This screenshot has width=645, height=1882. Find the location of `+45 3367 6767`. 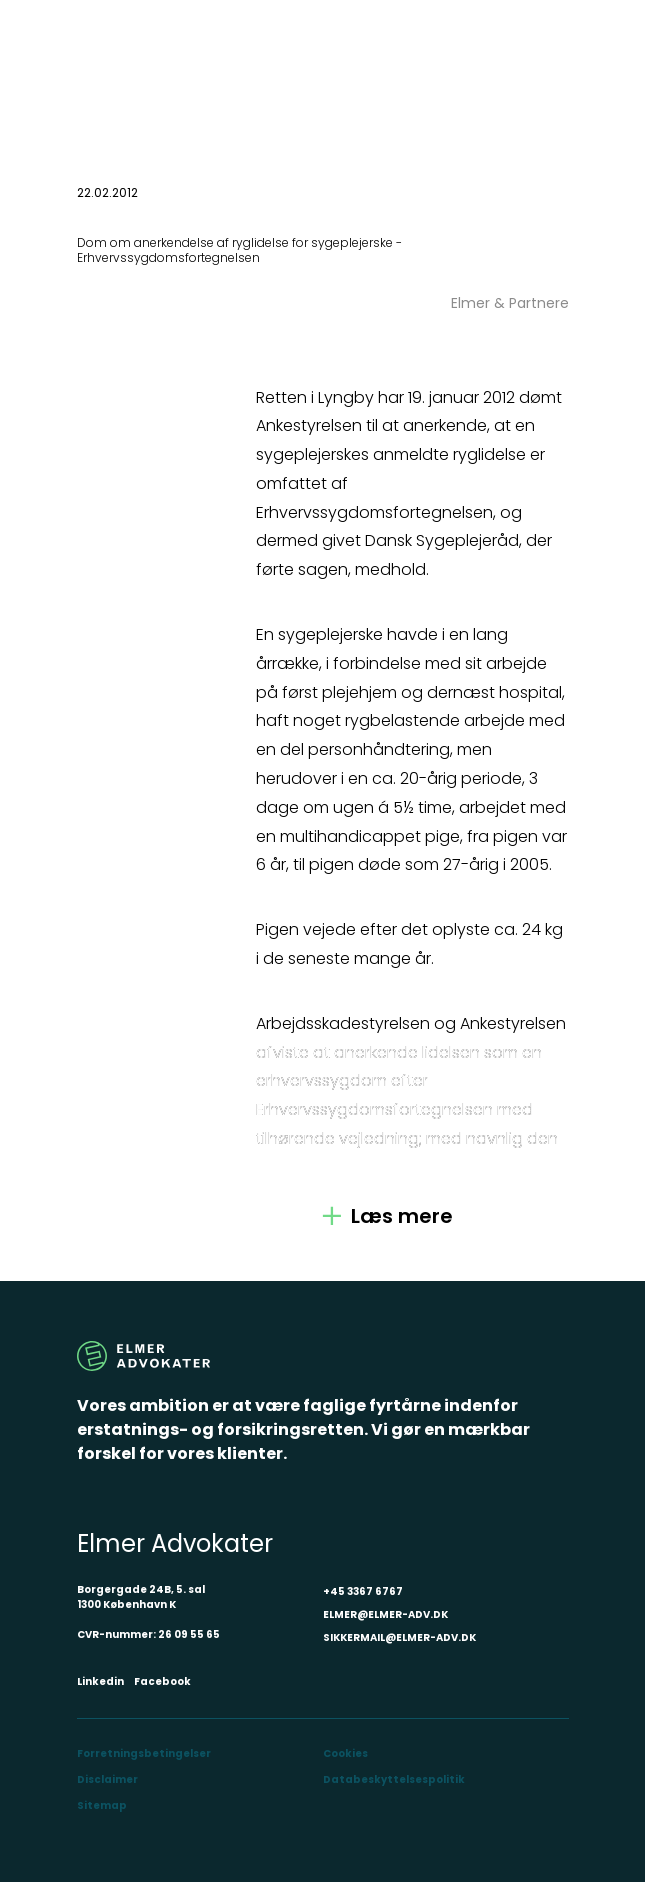

+45 3367 6767 is located at coordinates (363, 1591).